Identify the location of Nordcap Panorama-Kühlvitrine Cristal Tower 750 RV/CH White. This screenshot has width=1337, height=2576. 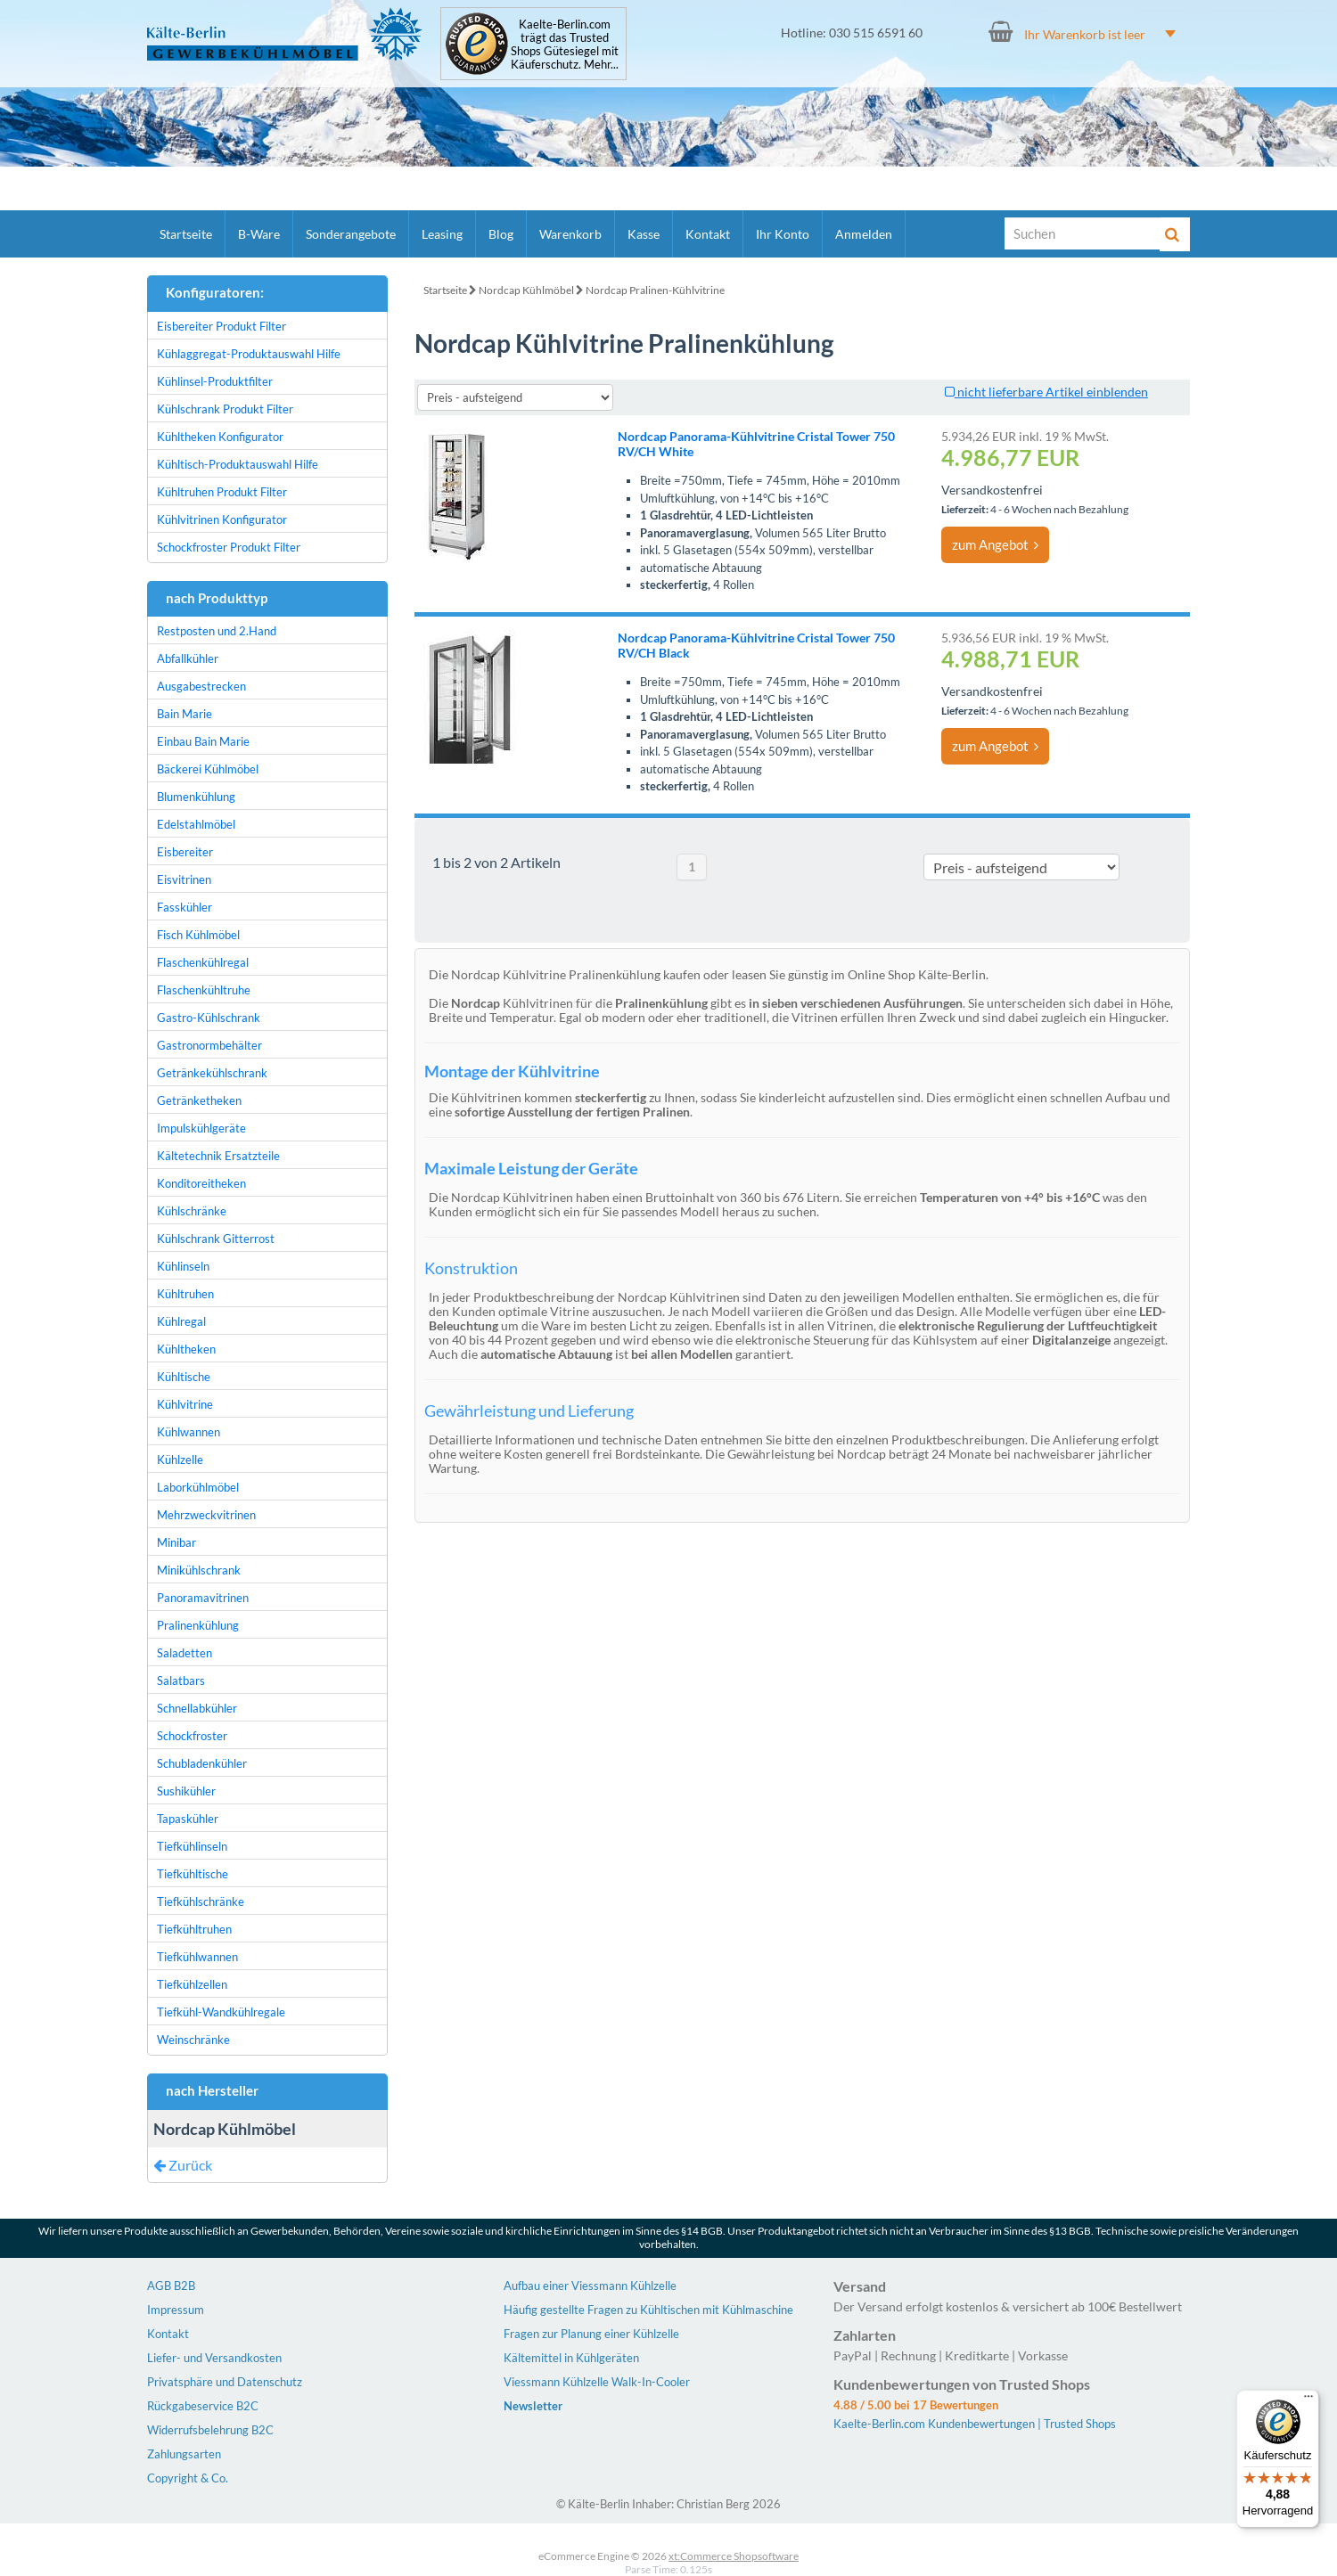
(756, 444).